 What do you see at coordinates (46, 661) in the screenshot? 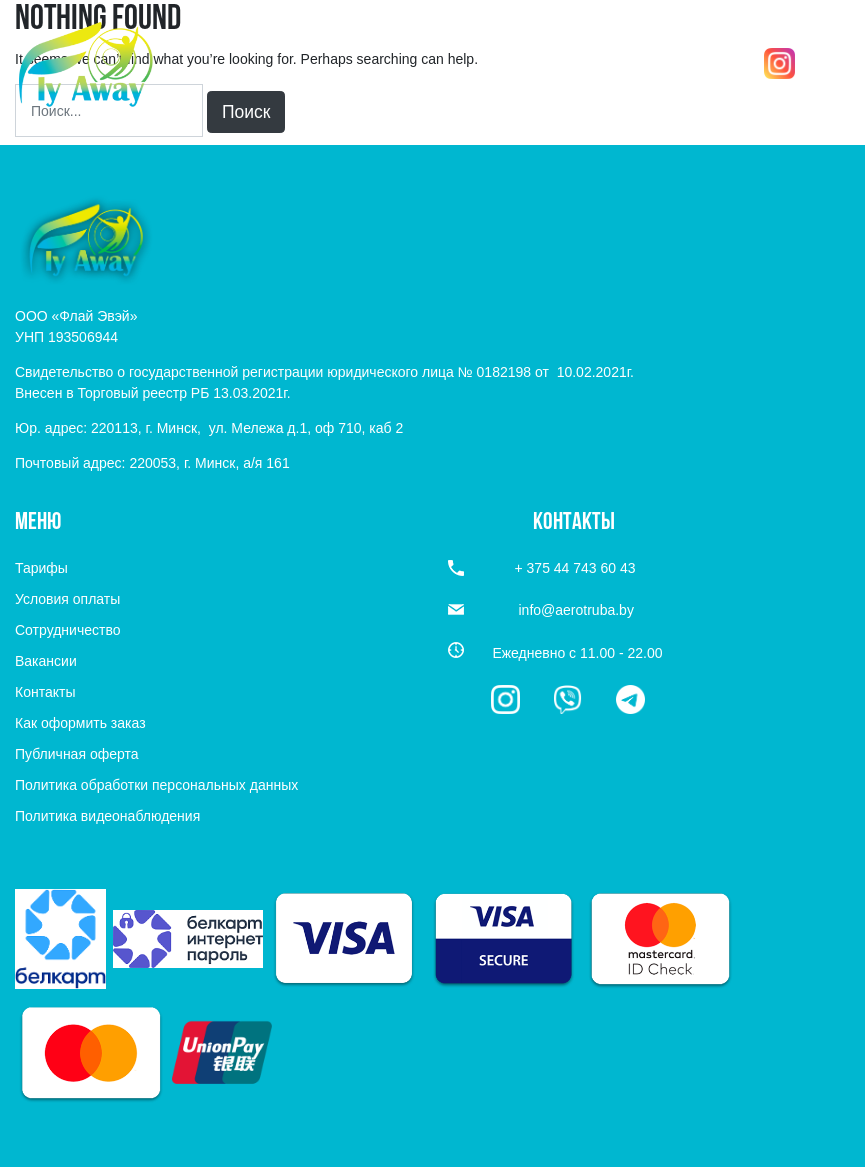
I see `Вакансии` at bounding box center [46, 661].